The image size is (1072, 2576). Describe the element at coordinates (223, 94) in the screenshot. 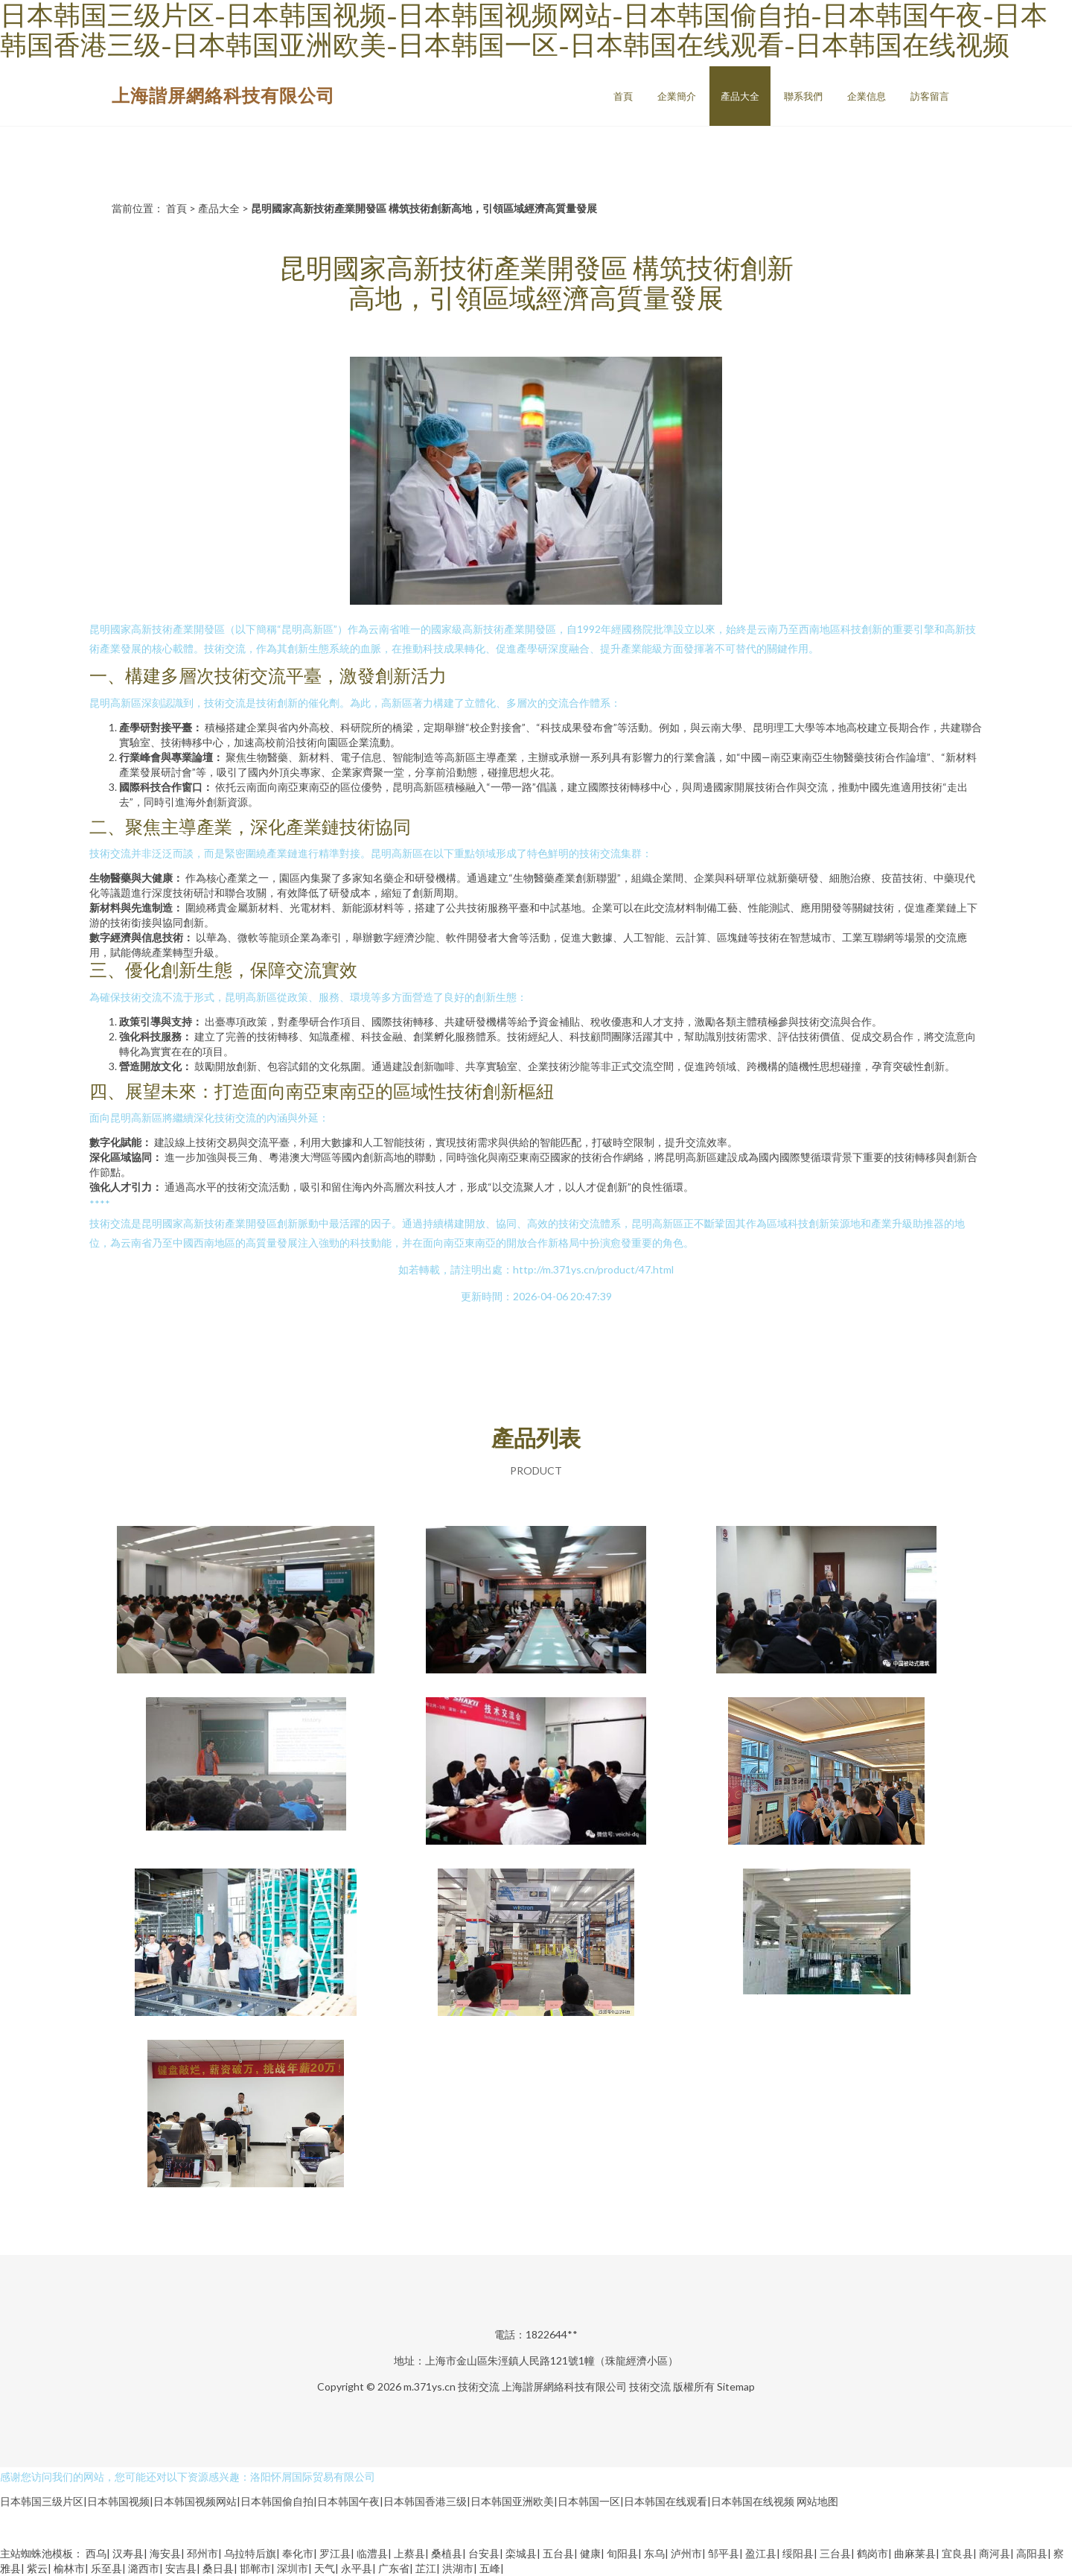

I see `上海諧屏網絡科技有限公司` at that location.